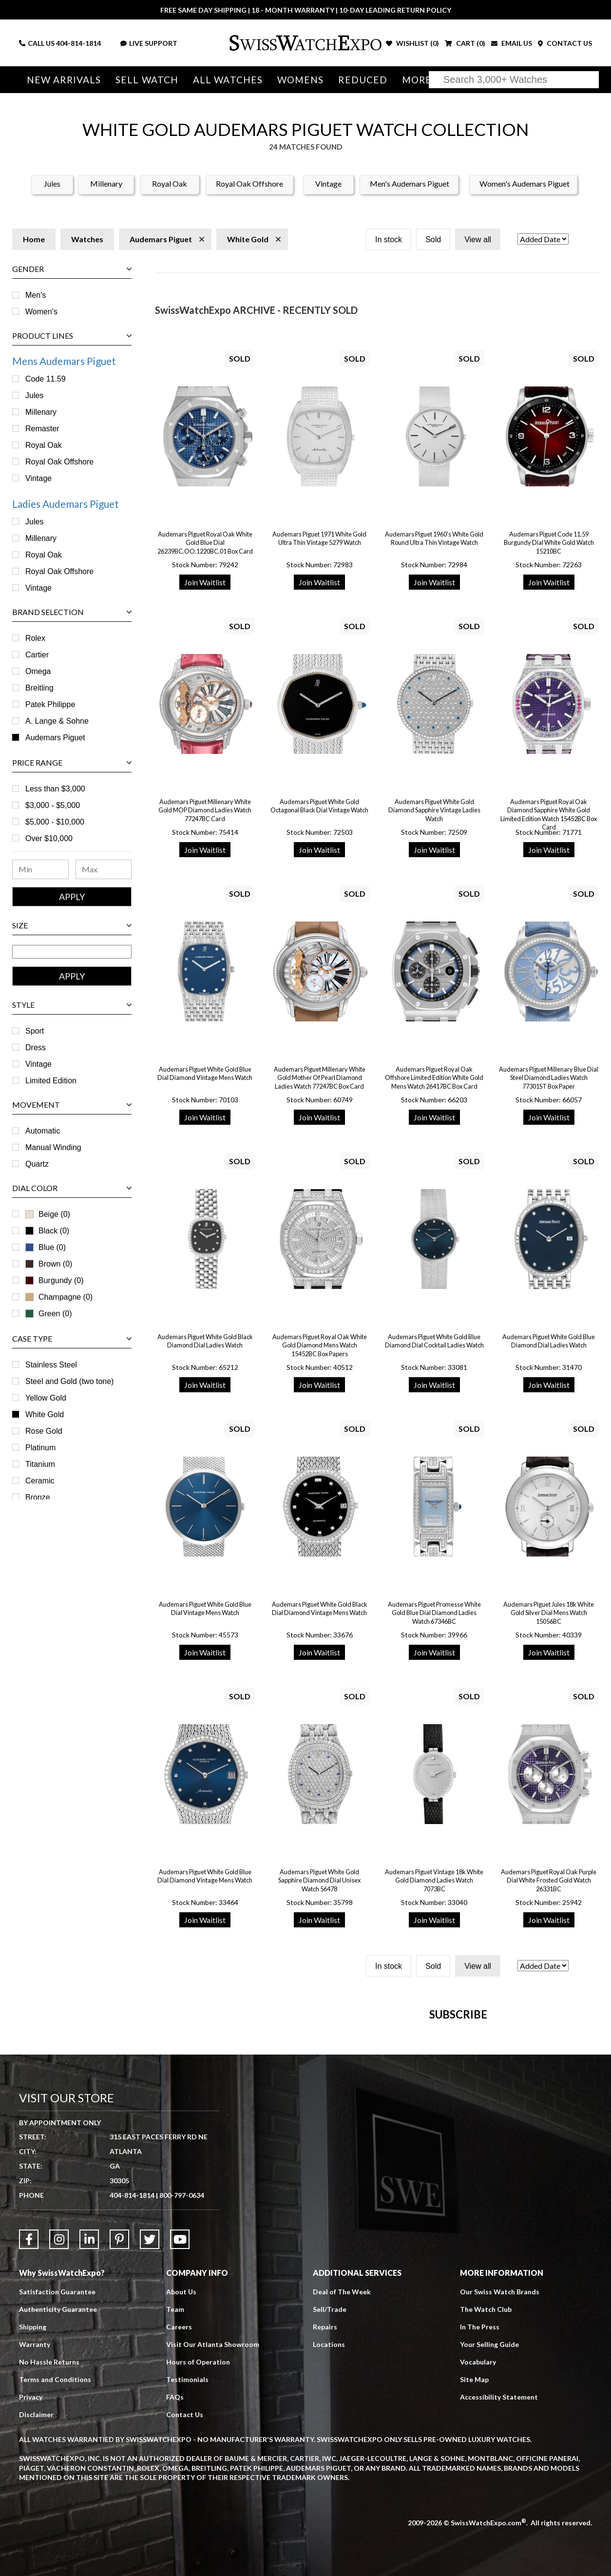  What do you see at coordinates (65, 504) in the screenshot?
I see `Ladies Audemars Piguet` at bounding box center [65, 504].